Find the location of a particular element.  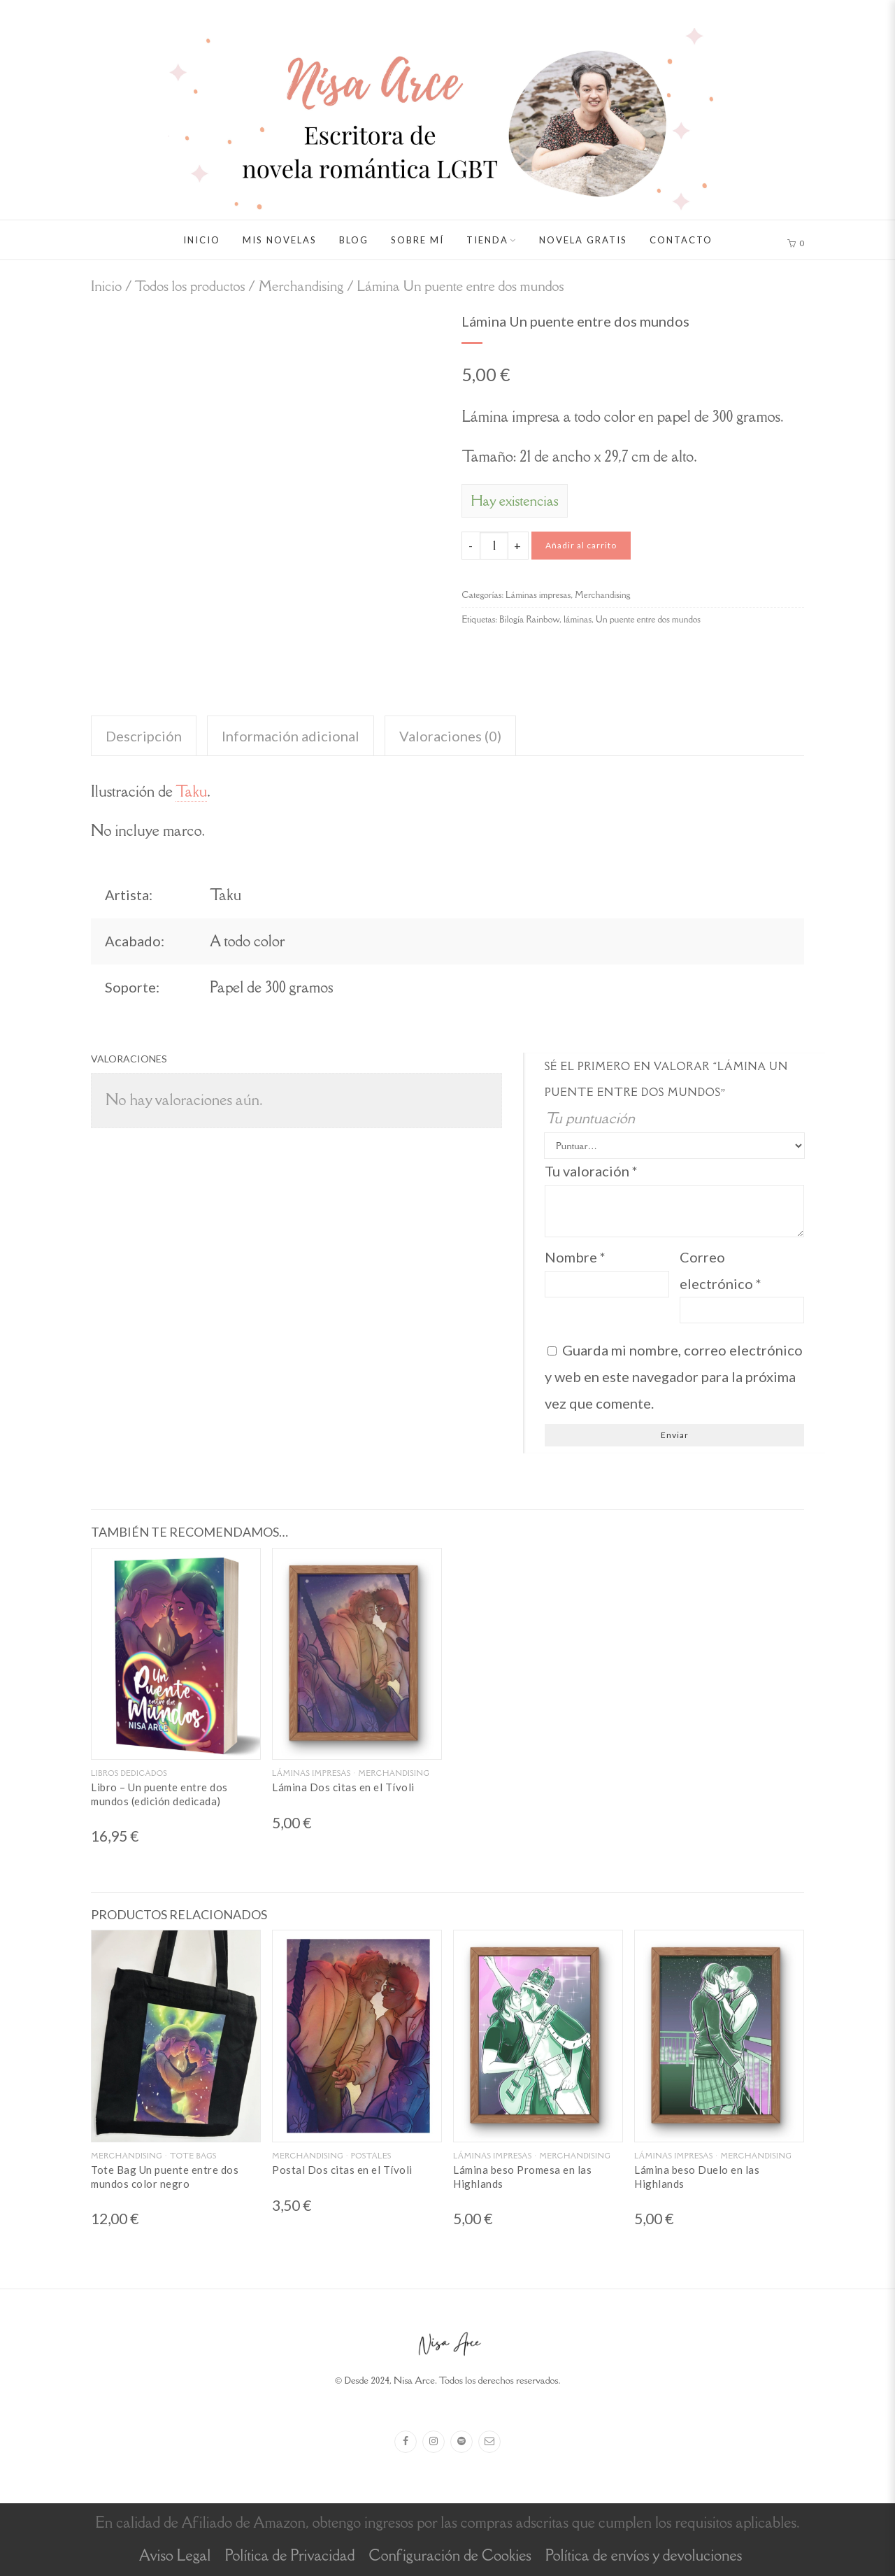

Bilogía Rainbow is located at coordinates (529, 619).